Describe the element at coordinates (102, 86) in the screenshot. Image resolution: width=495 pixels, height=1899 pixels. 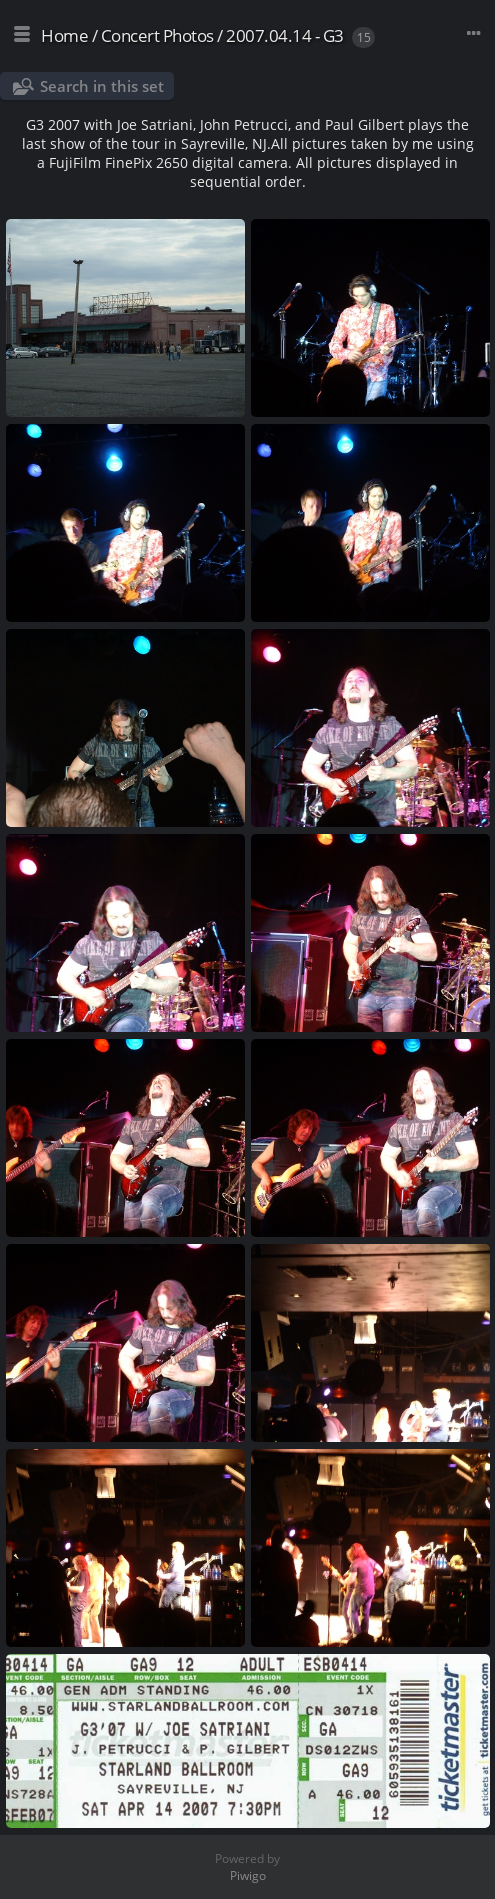
I see `Search in this set` at that location.